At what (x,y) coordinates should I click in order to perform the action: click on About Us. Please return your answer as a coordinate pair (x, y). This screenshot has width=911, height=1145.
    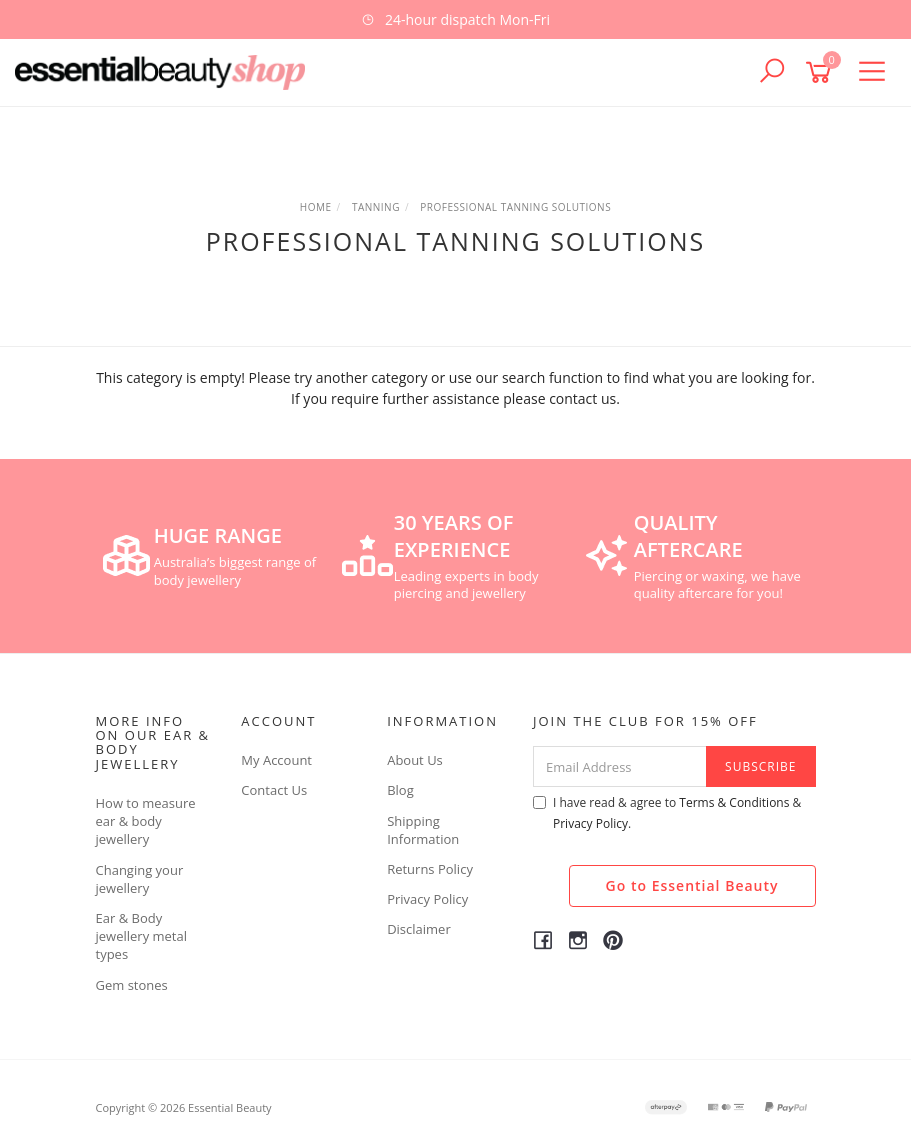
    Looking at the image, I should click on (415, 760).